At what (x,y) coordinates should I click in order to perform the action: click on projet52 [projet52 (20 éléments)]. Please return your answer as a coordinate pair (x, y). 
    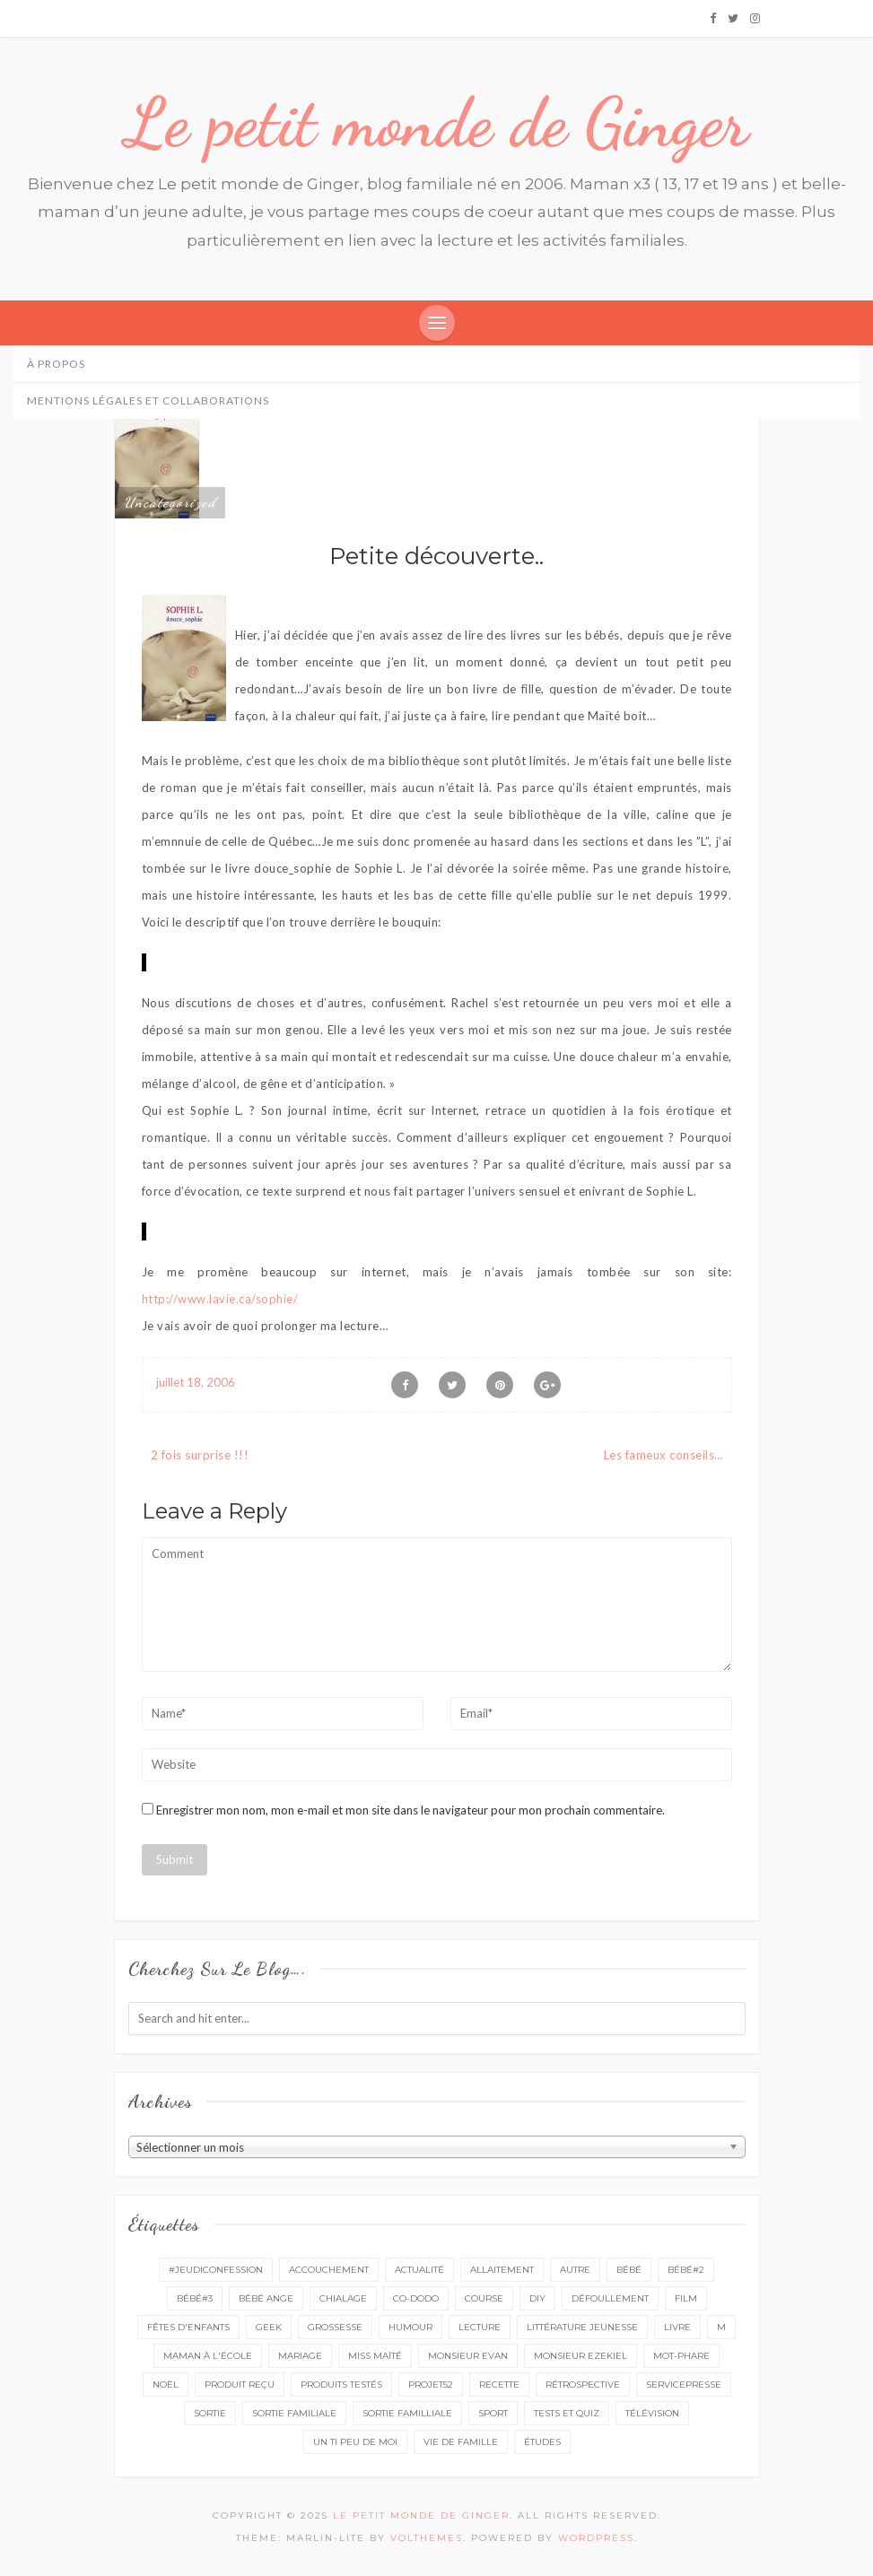
    Looking at the image, I should click on (430, 2384).